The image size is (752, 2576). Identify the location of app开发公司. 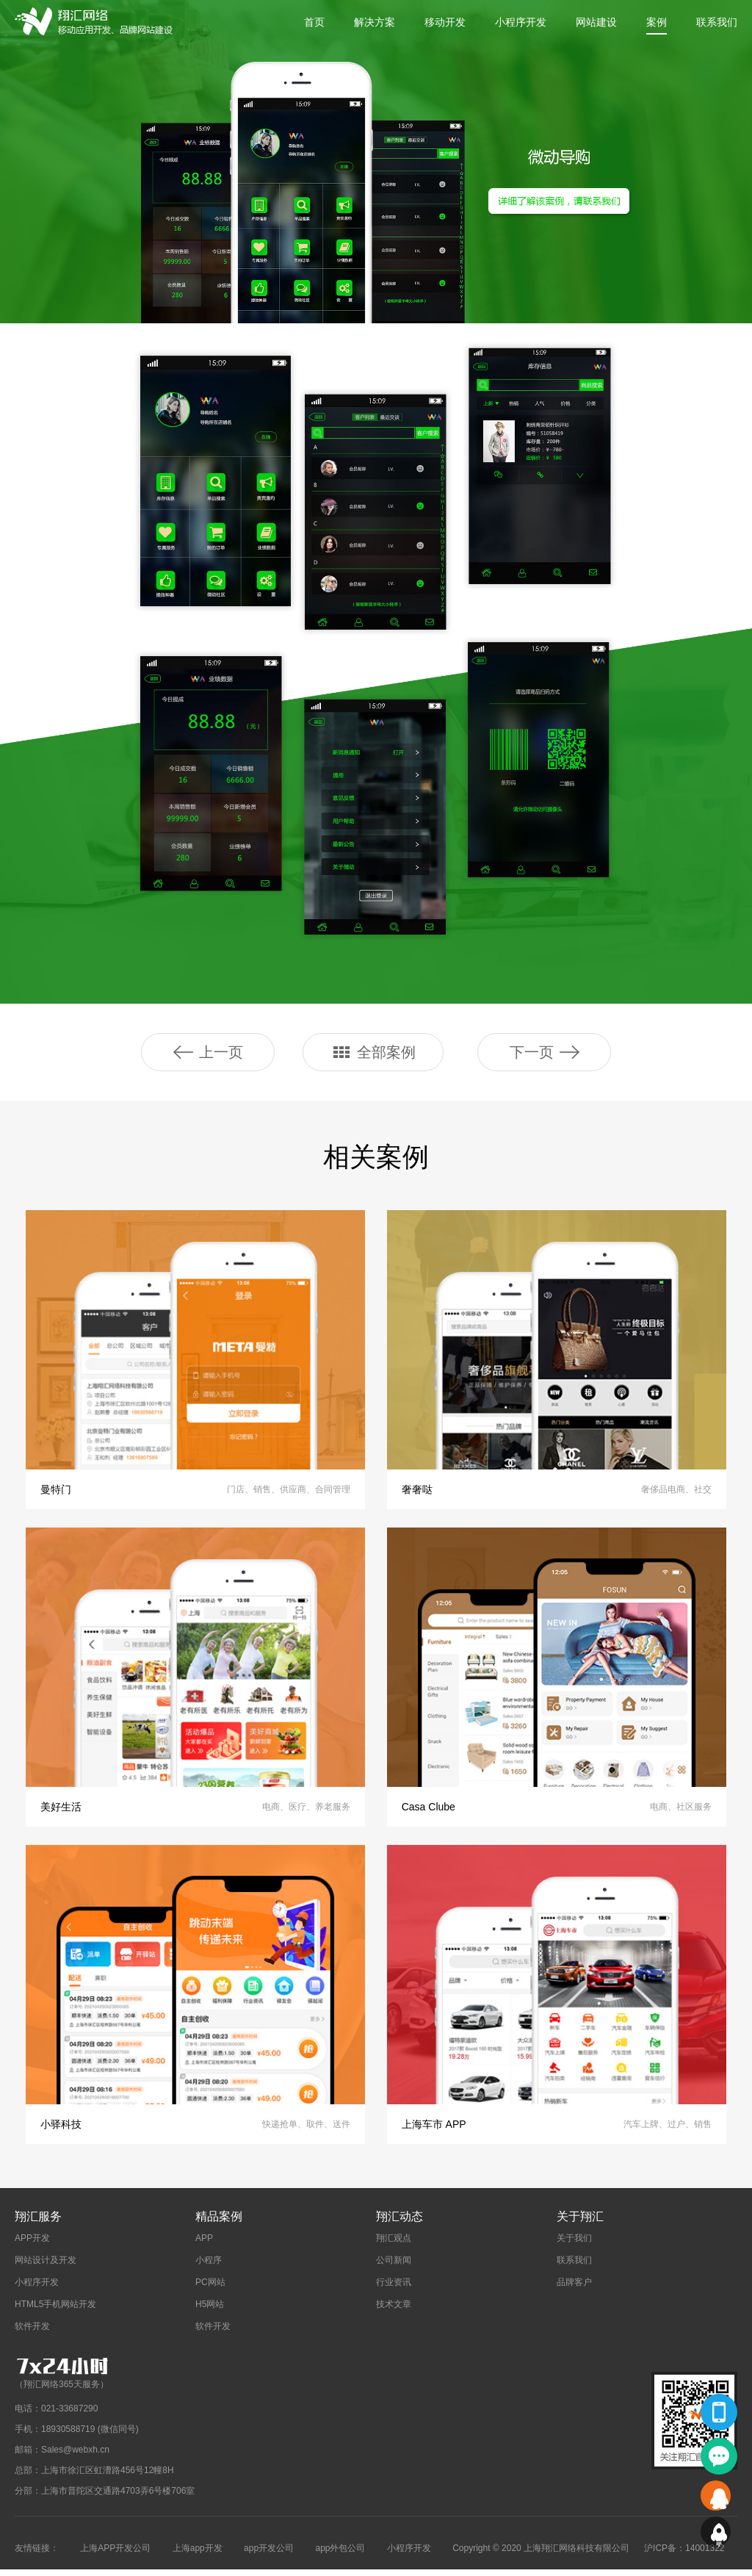
(269, 2555).